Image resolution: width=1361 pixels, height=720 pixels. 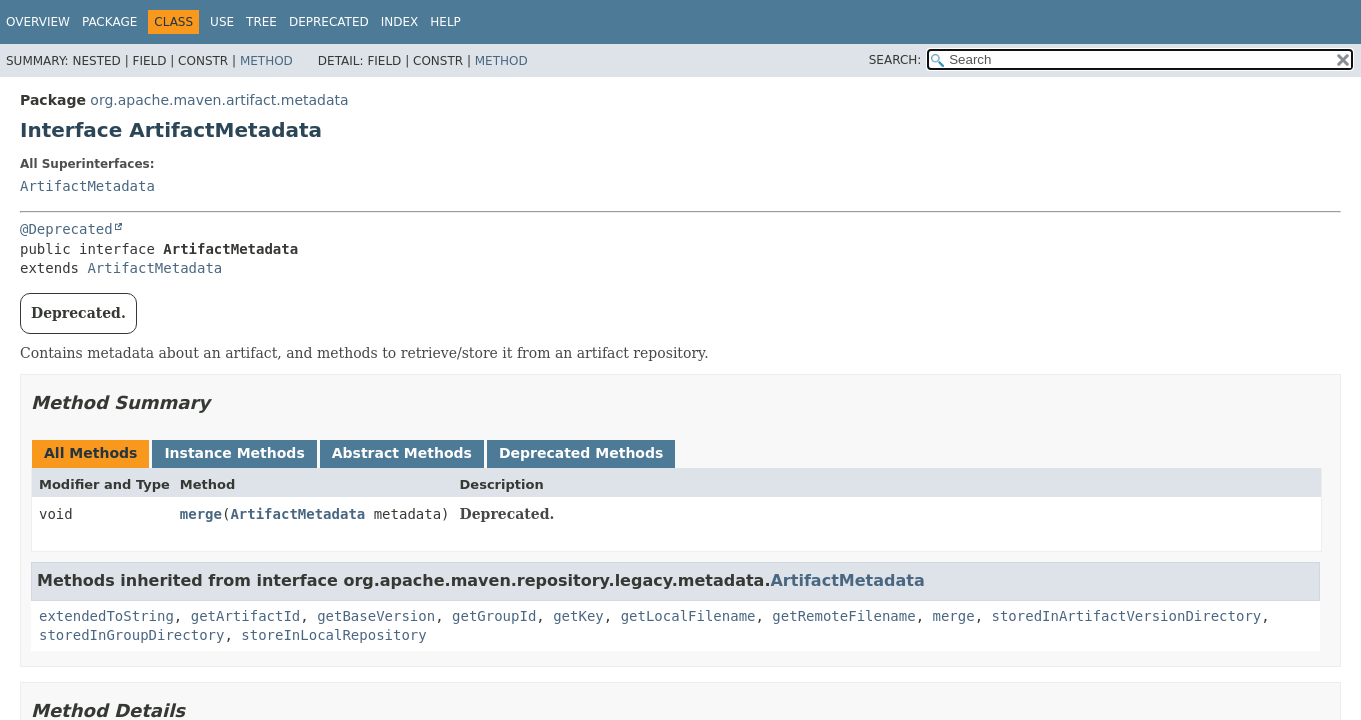 I want to click on Method, so click(x=266, y=61).